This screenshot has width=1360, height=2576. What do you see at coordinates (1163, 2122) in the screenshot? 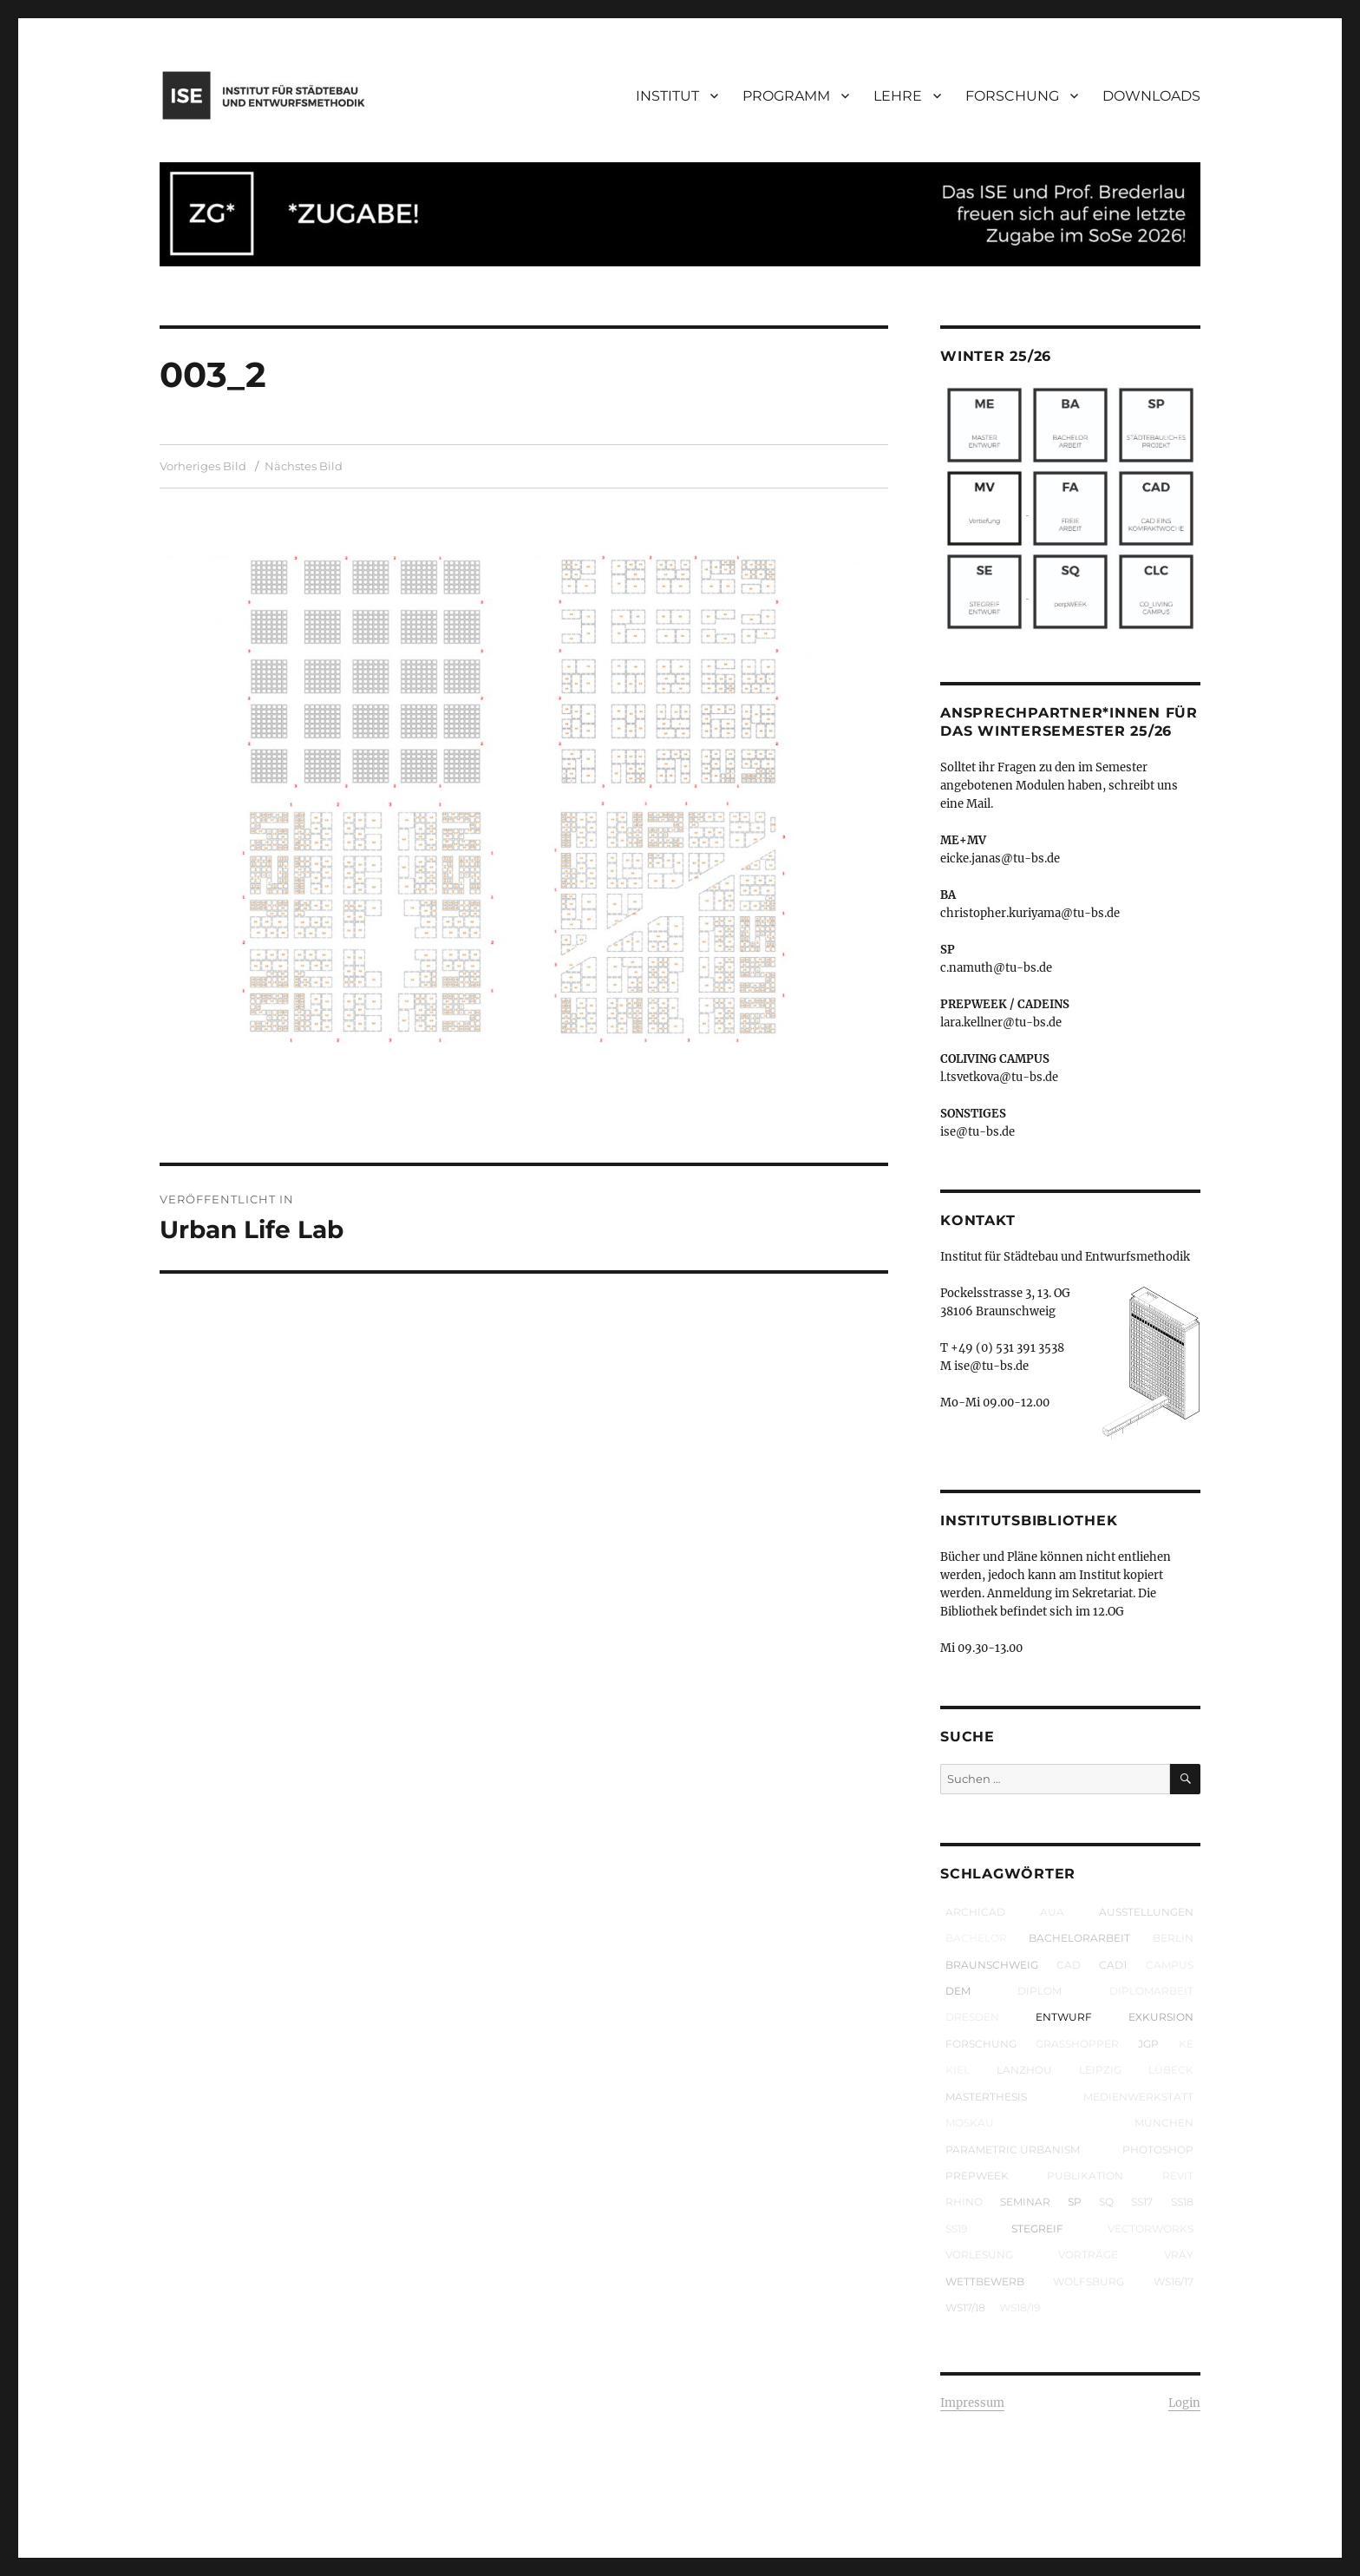
I see `München` at bounding box center [1163, 2122].